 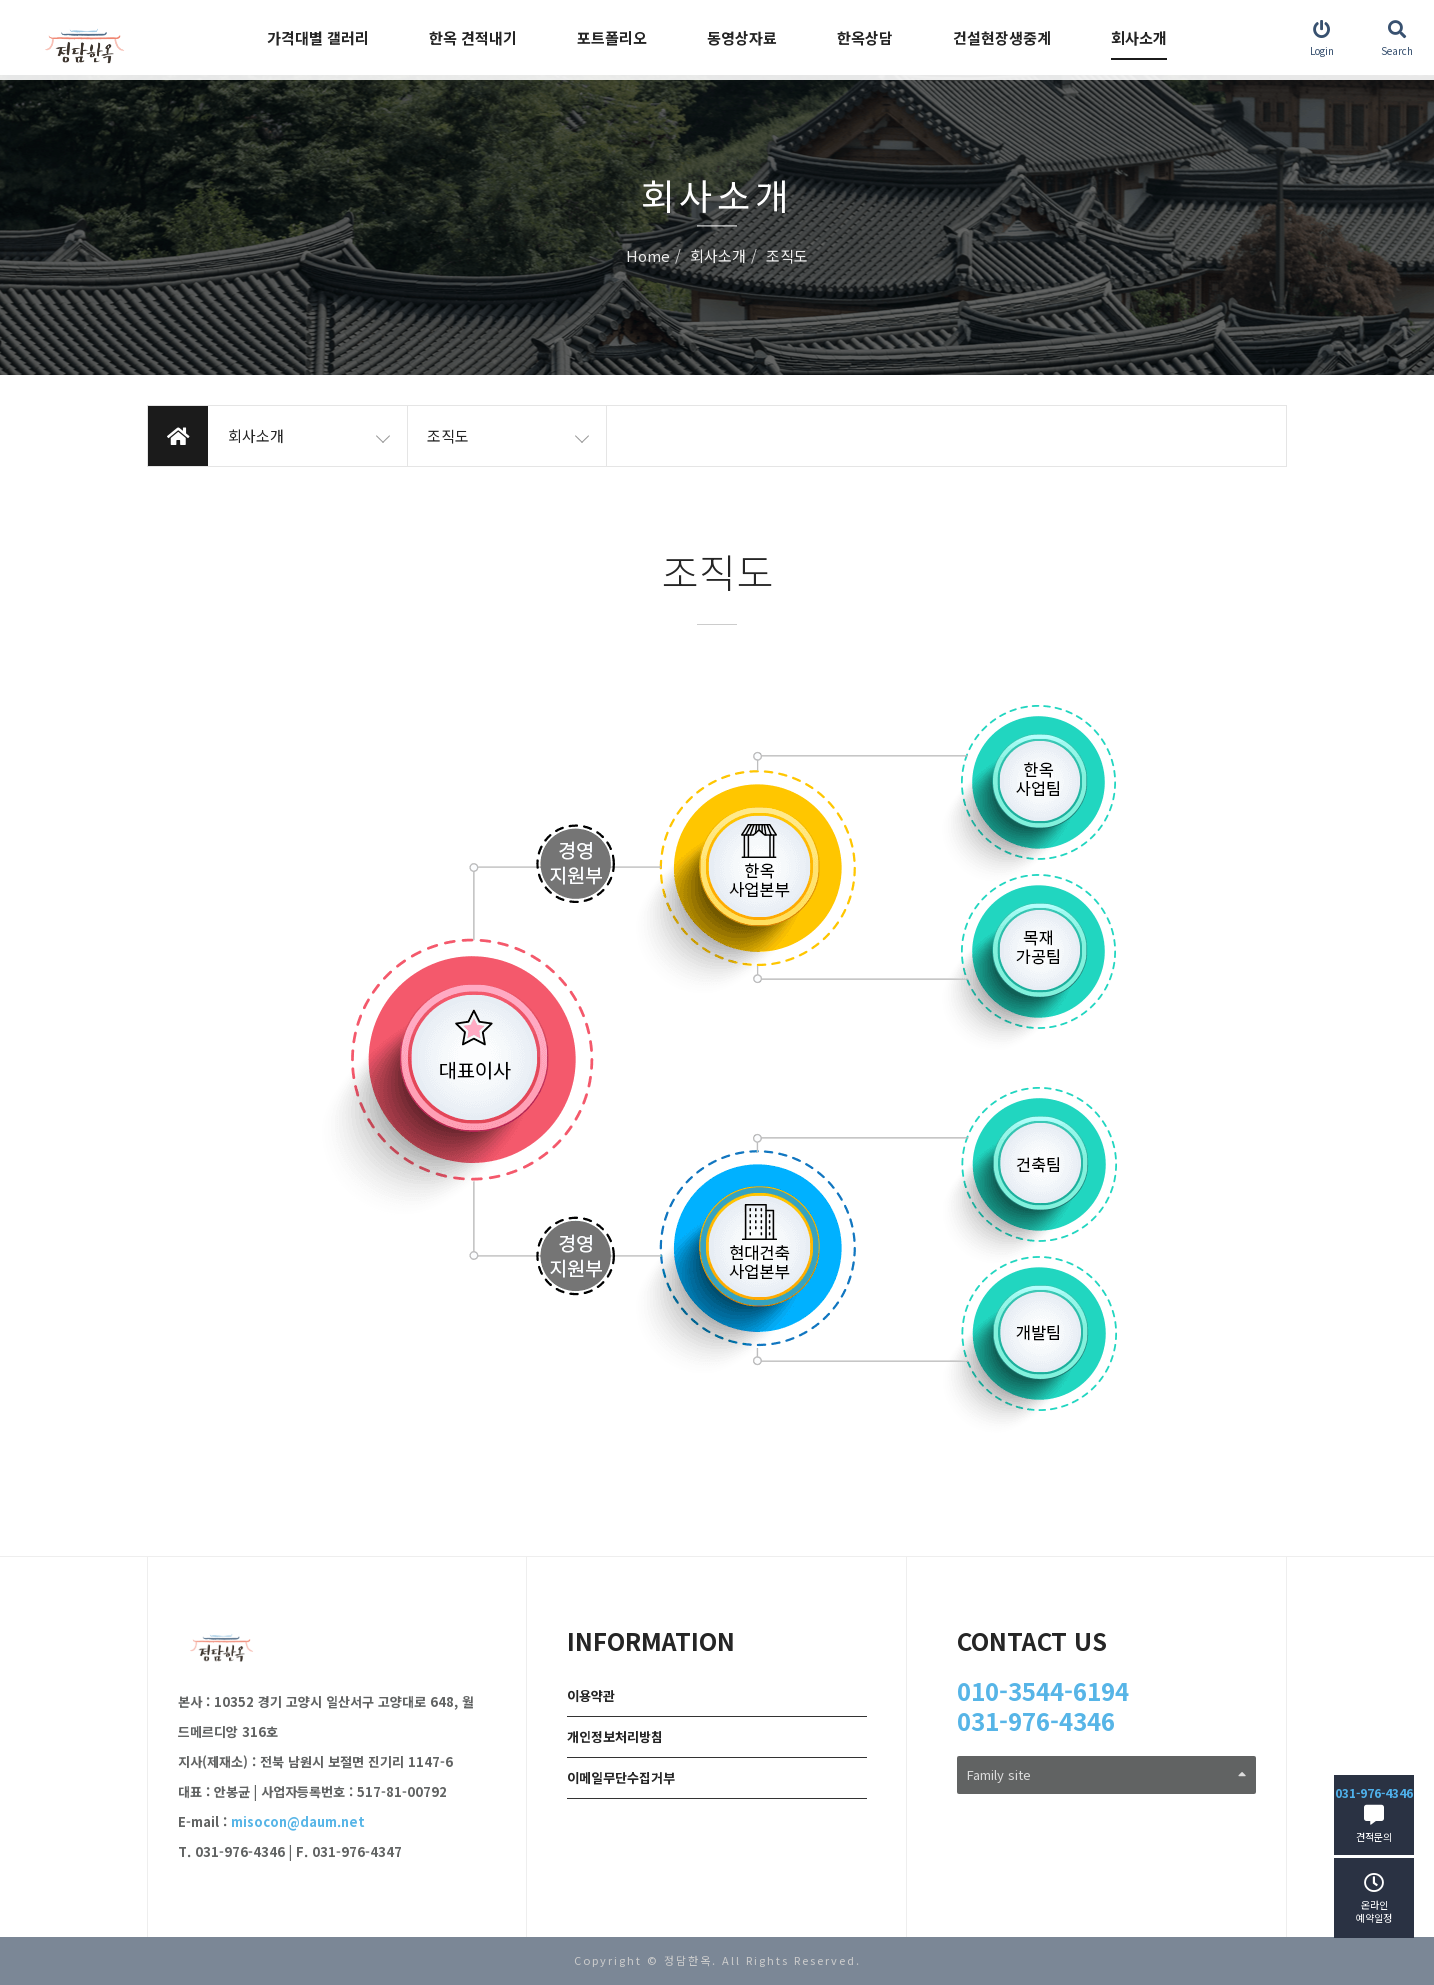 I want to click on 이용약관, so click(x=591, y=1695).